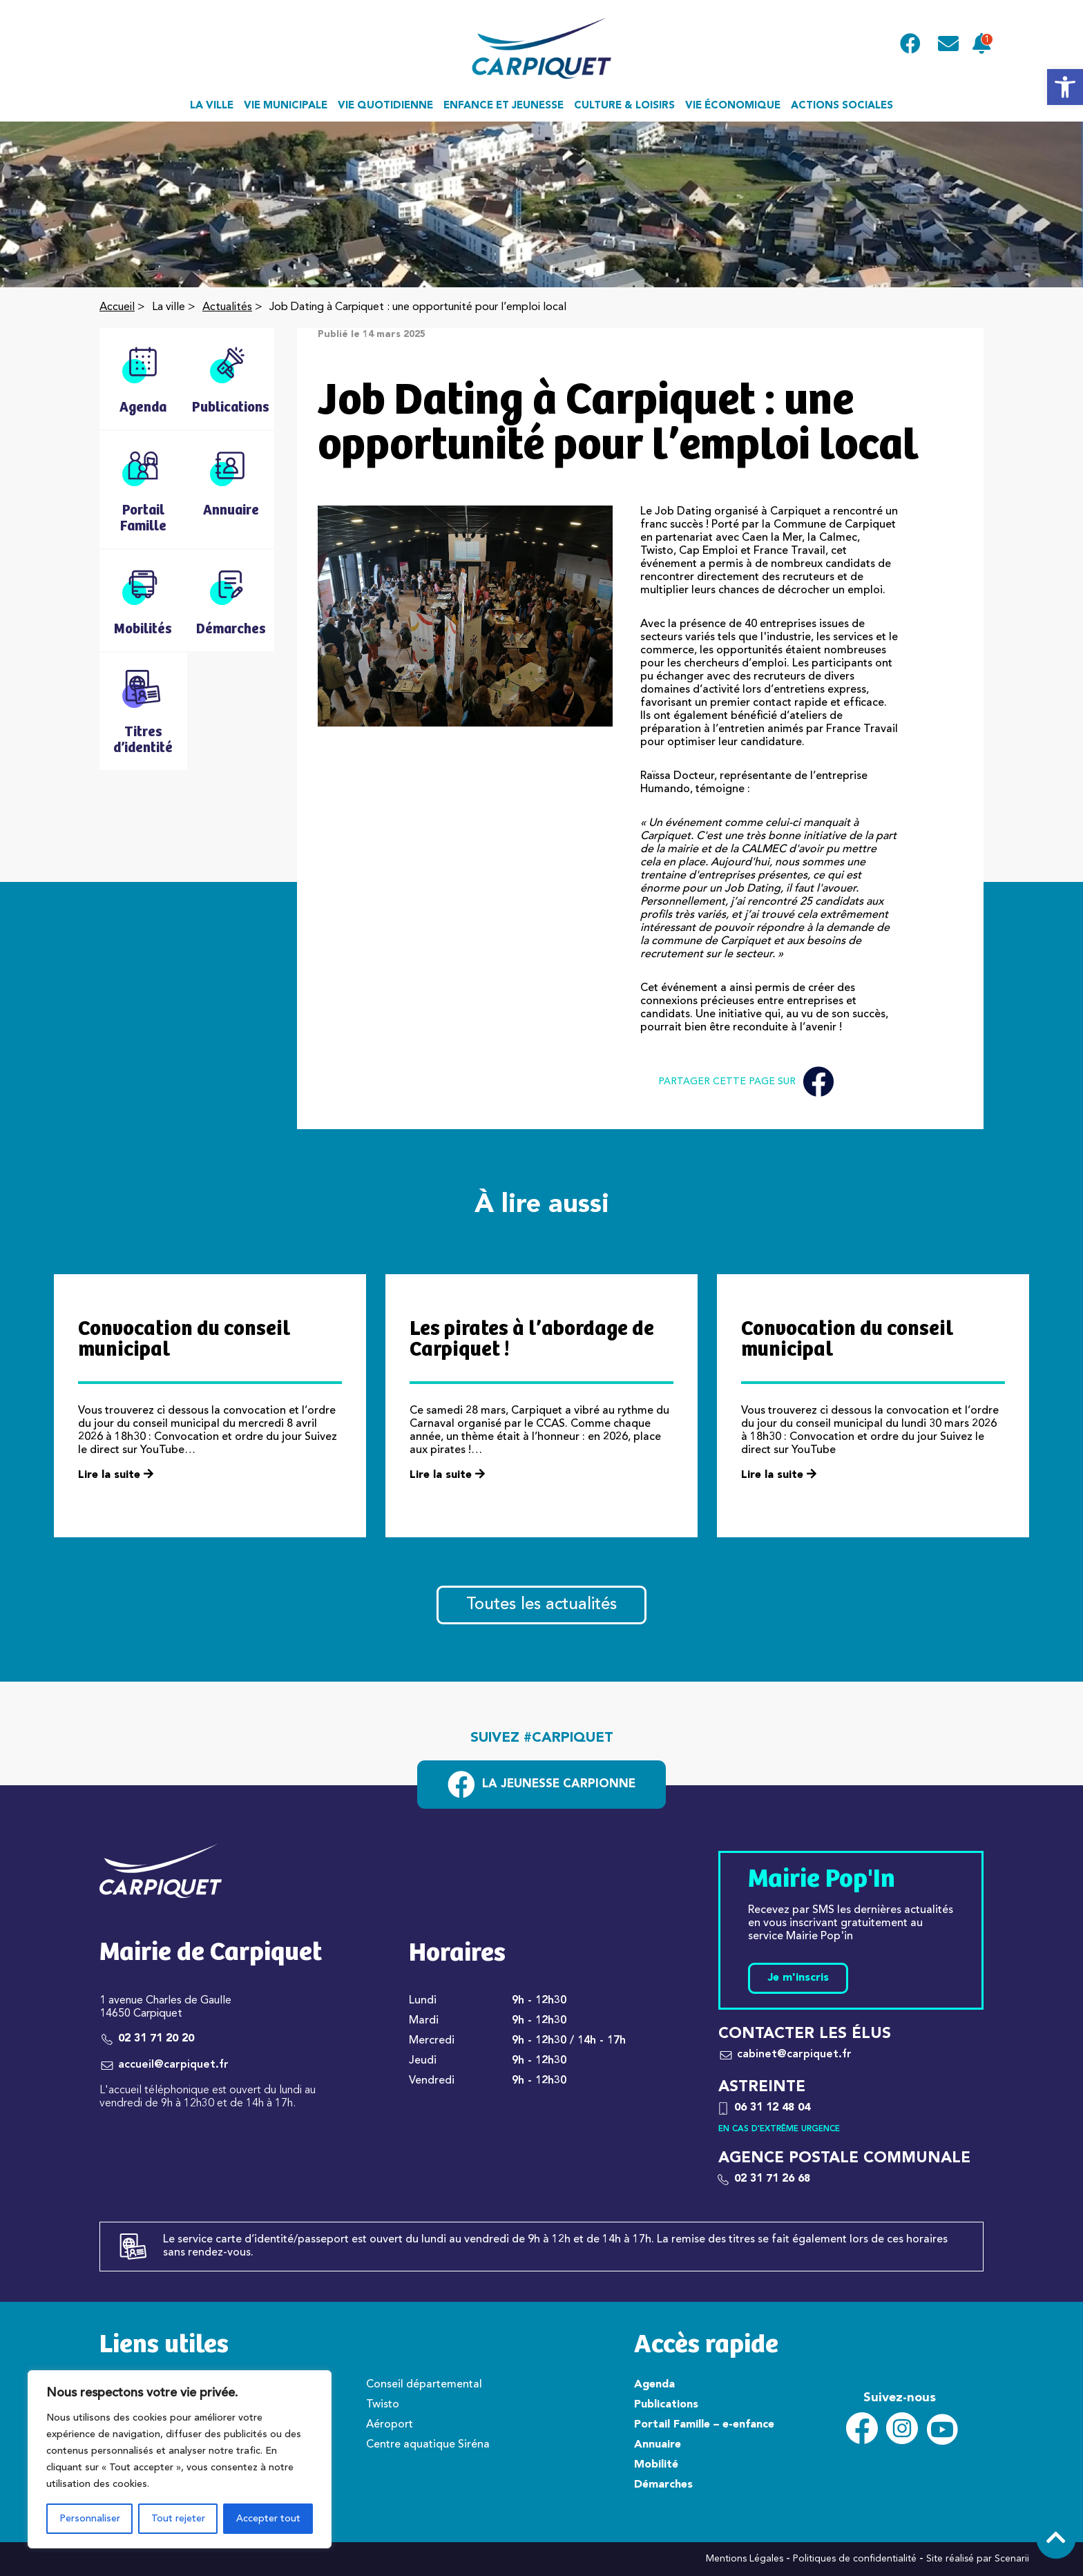 This screenshot has width=1083, height=2576. Describe the element at coordinates (977, 2559) in the screenshot. I see `Site réalisé par Scenarii [link]` at that location.